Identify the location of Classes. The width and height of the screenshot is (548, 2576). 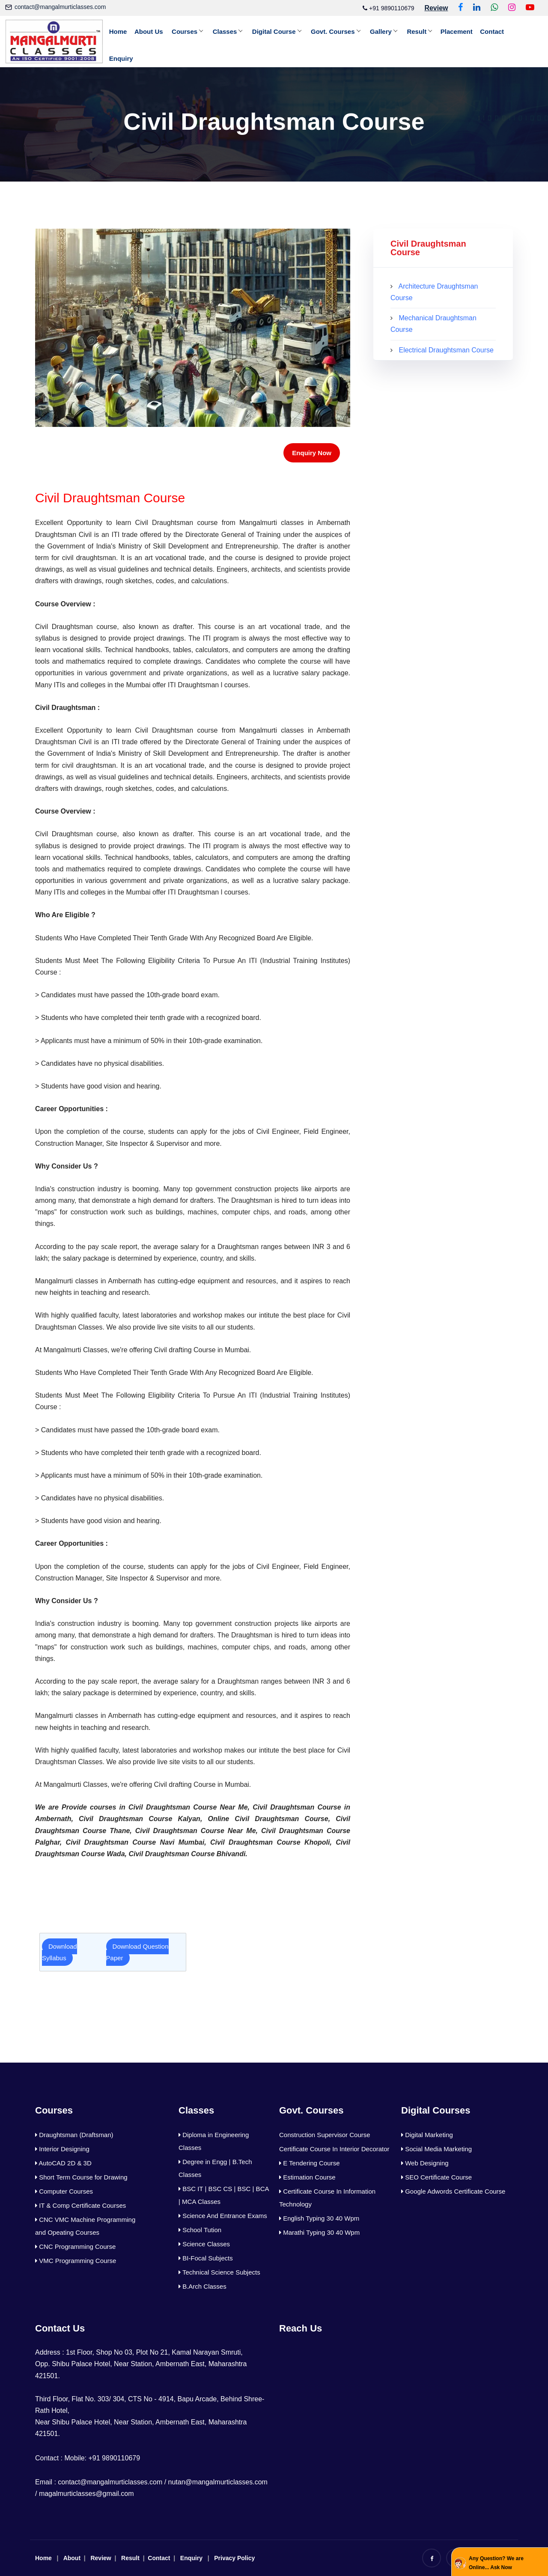
(229, 31).